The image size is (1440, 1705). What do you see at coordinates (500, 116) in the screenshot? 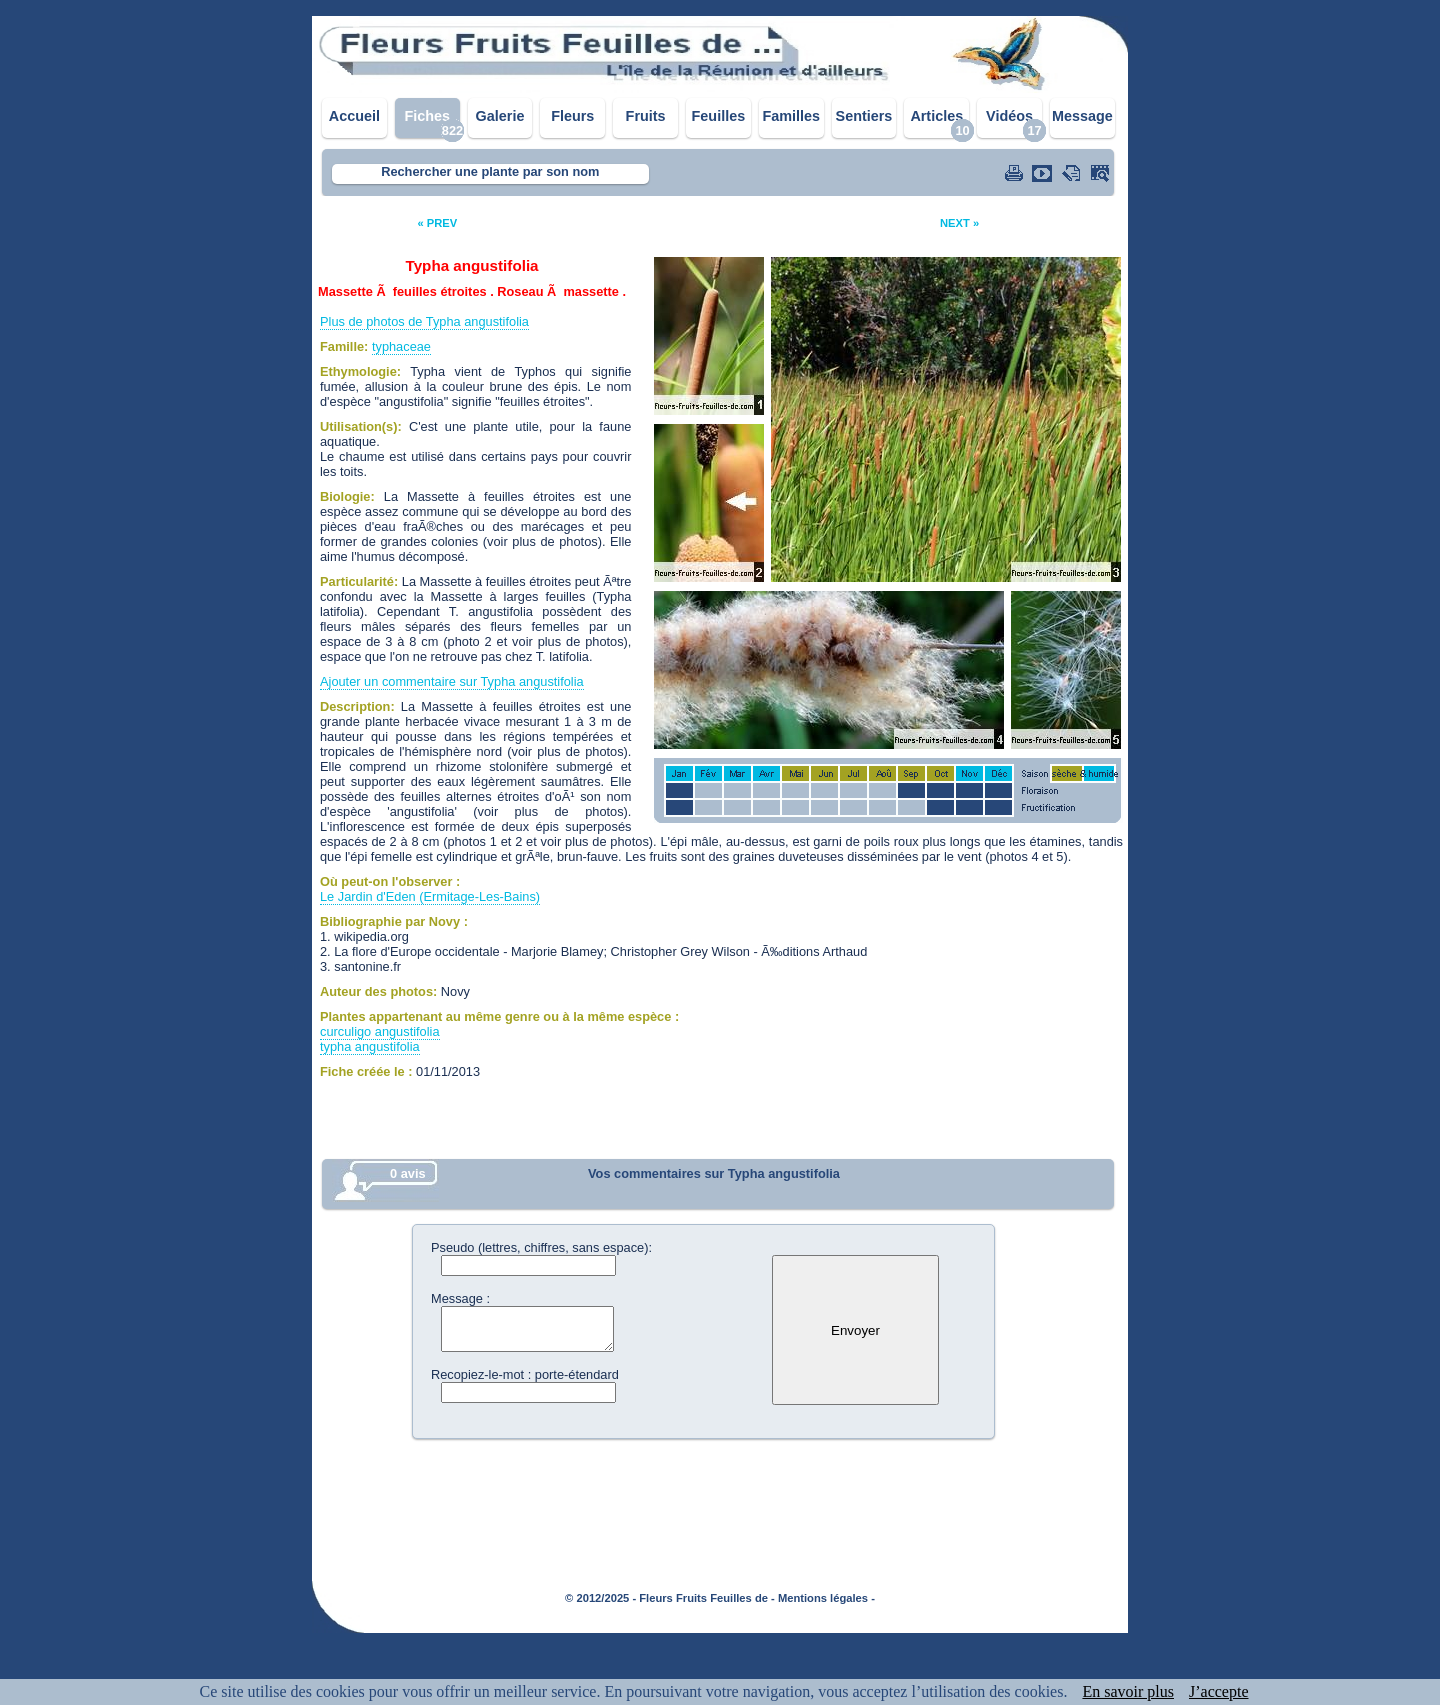
I see `Galerie` at bounding box center [500, 116].